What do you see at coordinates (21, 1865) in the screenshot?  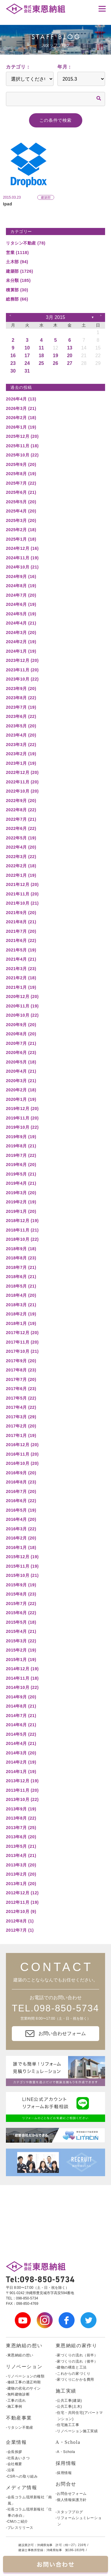 I see `2013年3月 (20)` at bounding box center [21, 1865].